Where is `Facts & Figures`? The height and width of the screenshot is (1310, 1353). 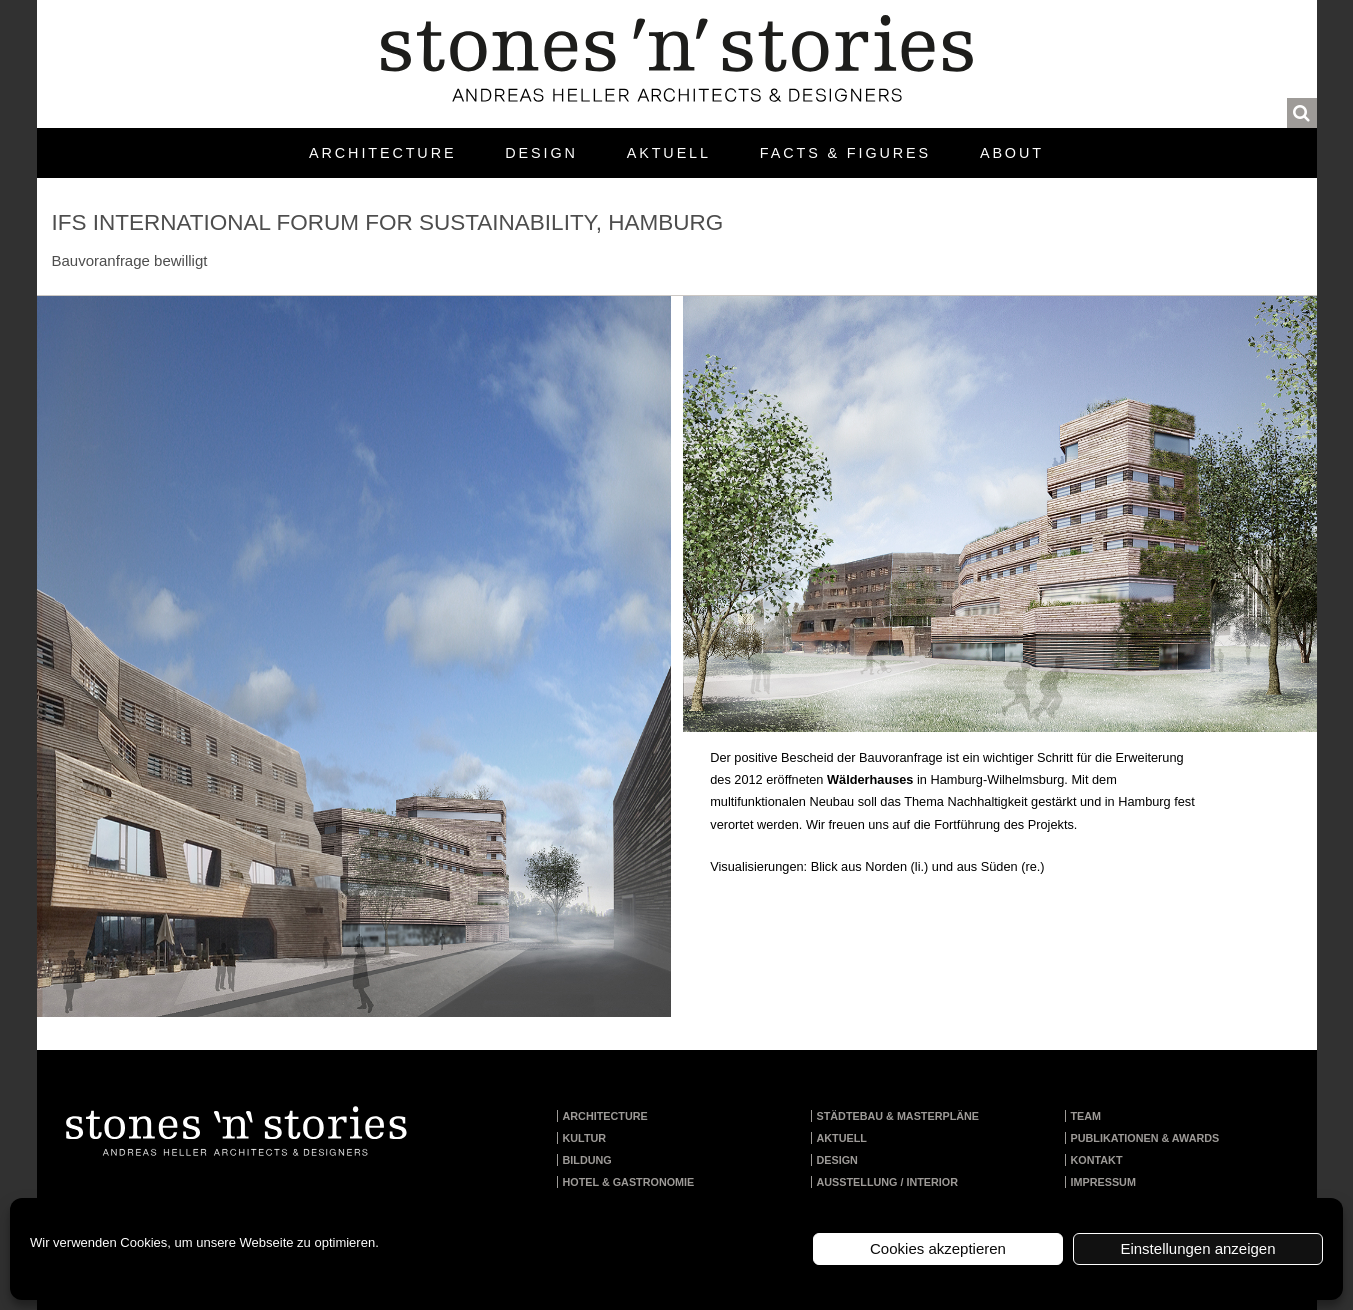 Facts & Figures is located at coordinates (845, 153).